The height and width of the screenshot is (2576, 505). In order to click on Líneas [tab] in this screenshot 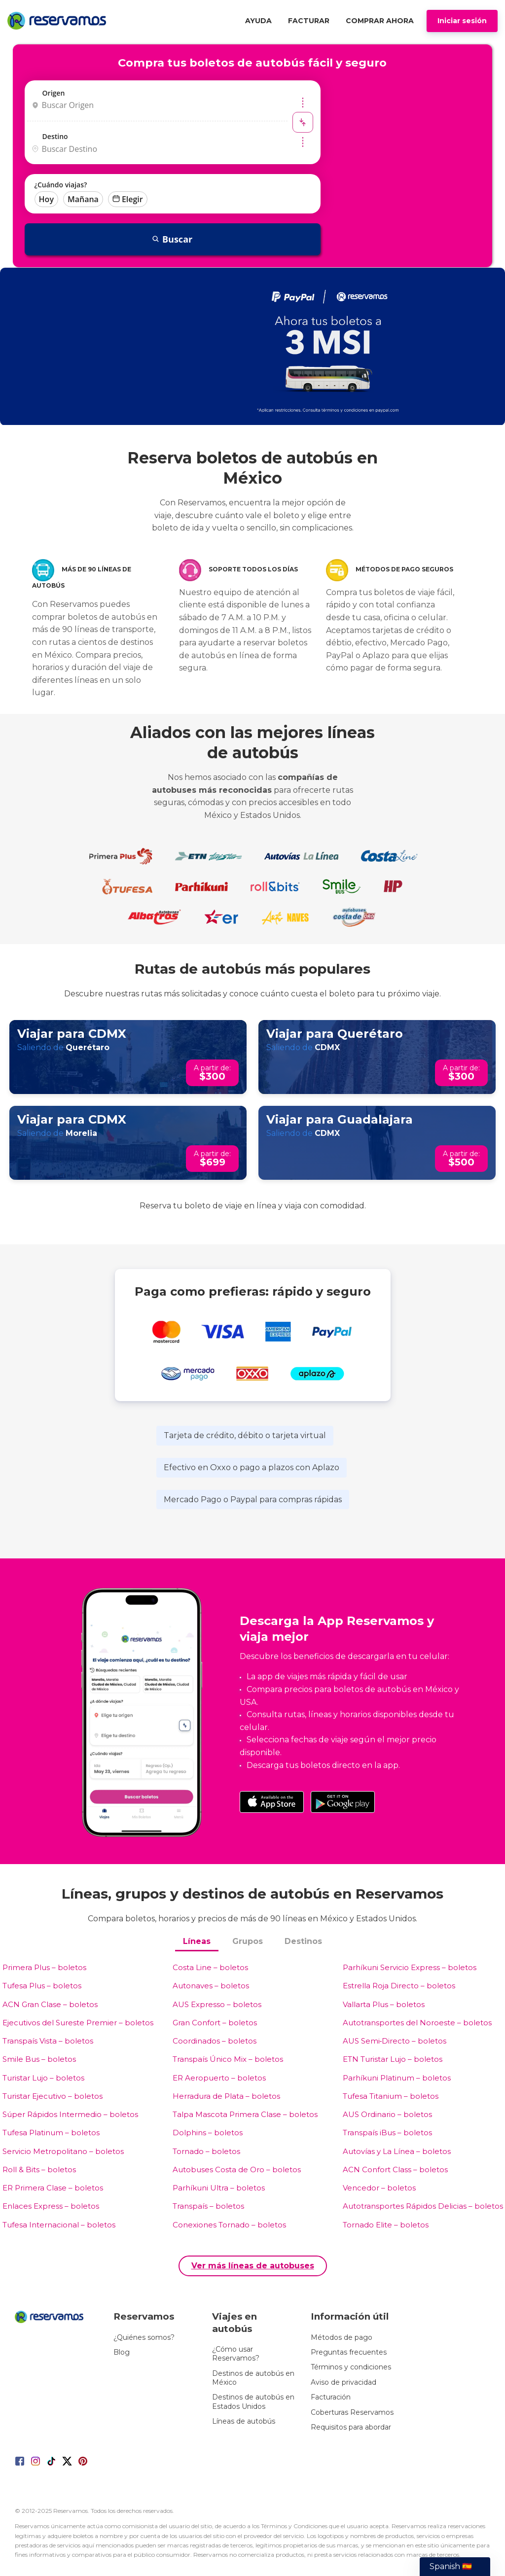, I will do `click(197, 1941)`.